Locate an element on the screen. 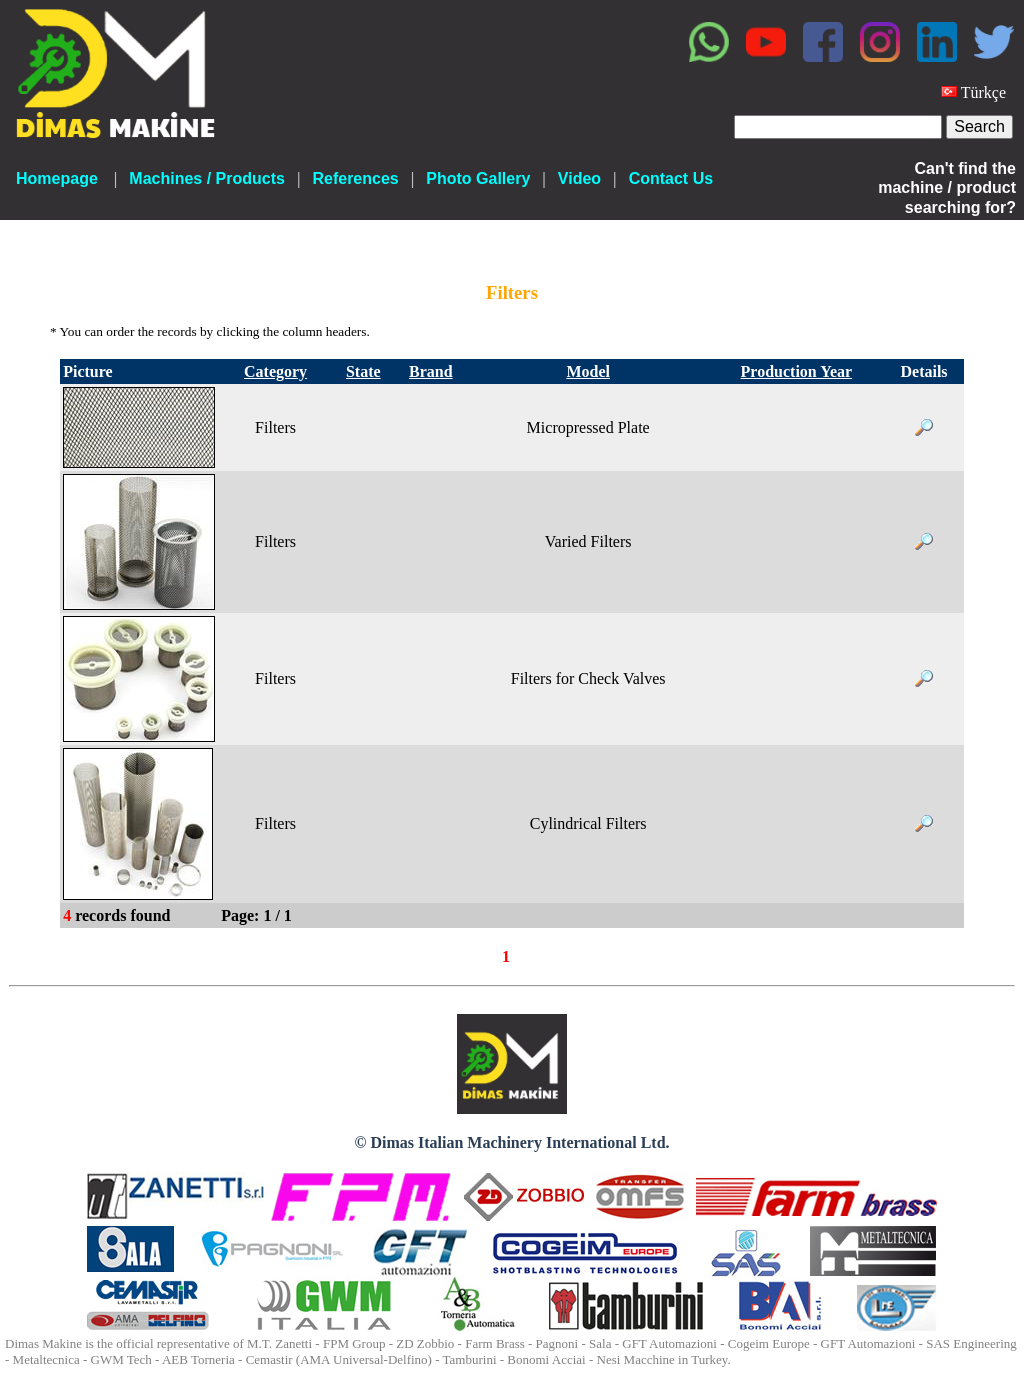  Homepage is located at coordinates (57, 178).